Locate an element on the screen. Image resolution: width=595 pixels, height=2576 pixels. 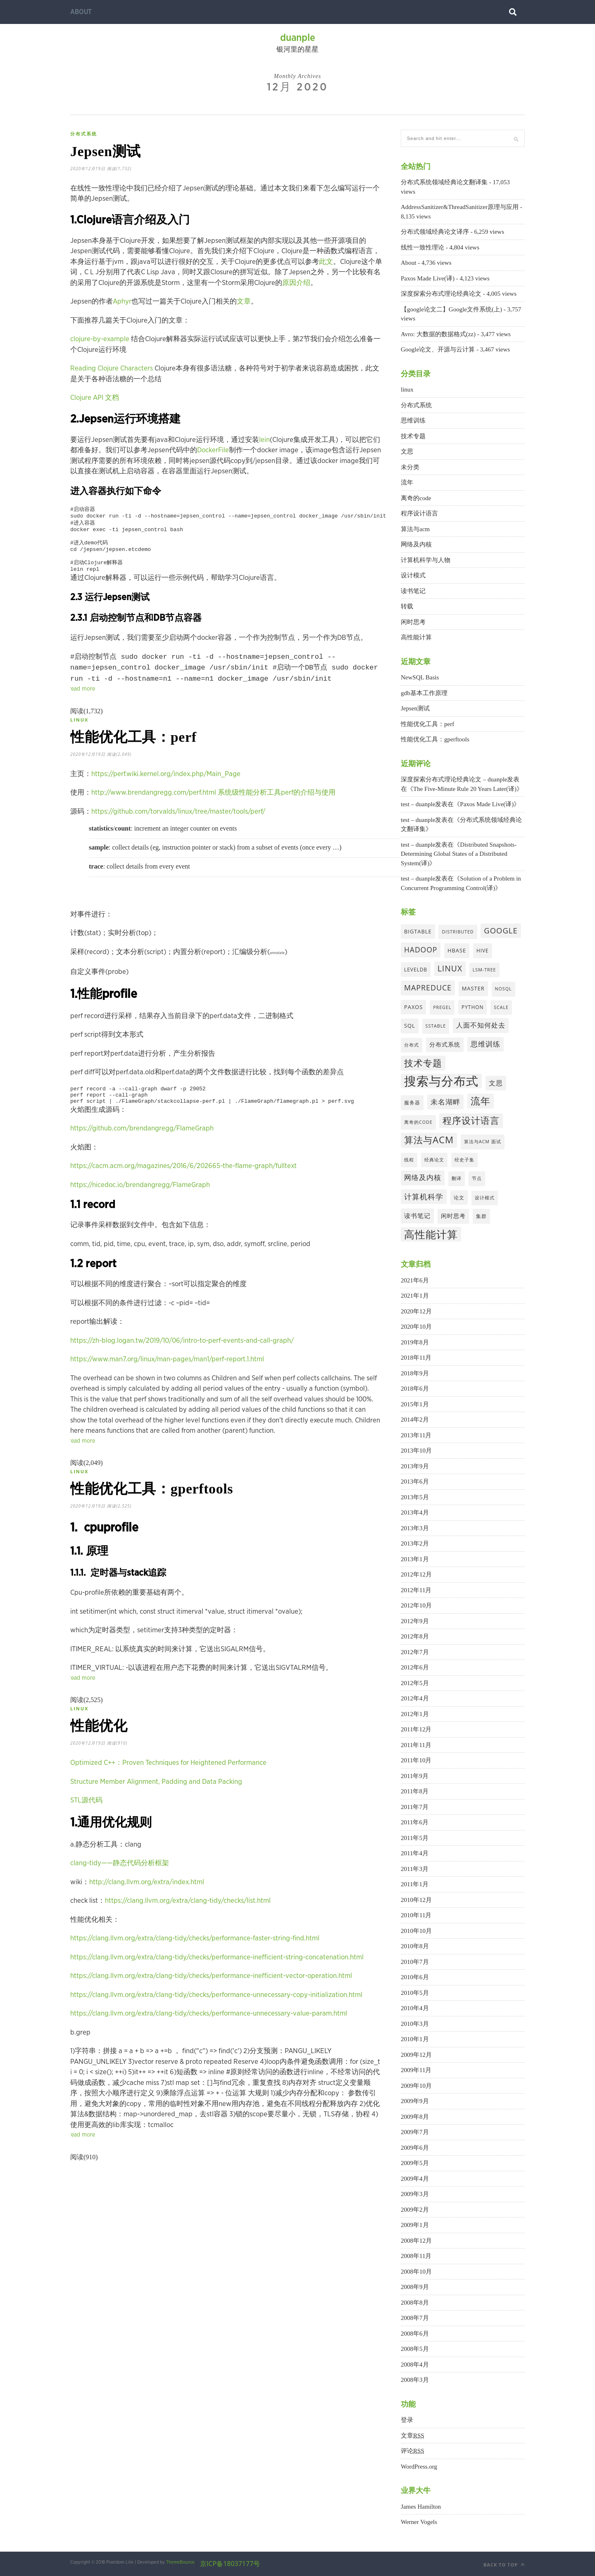
2012年10月 is located at coordinates (416, 1605).